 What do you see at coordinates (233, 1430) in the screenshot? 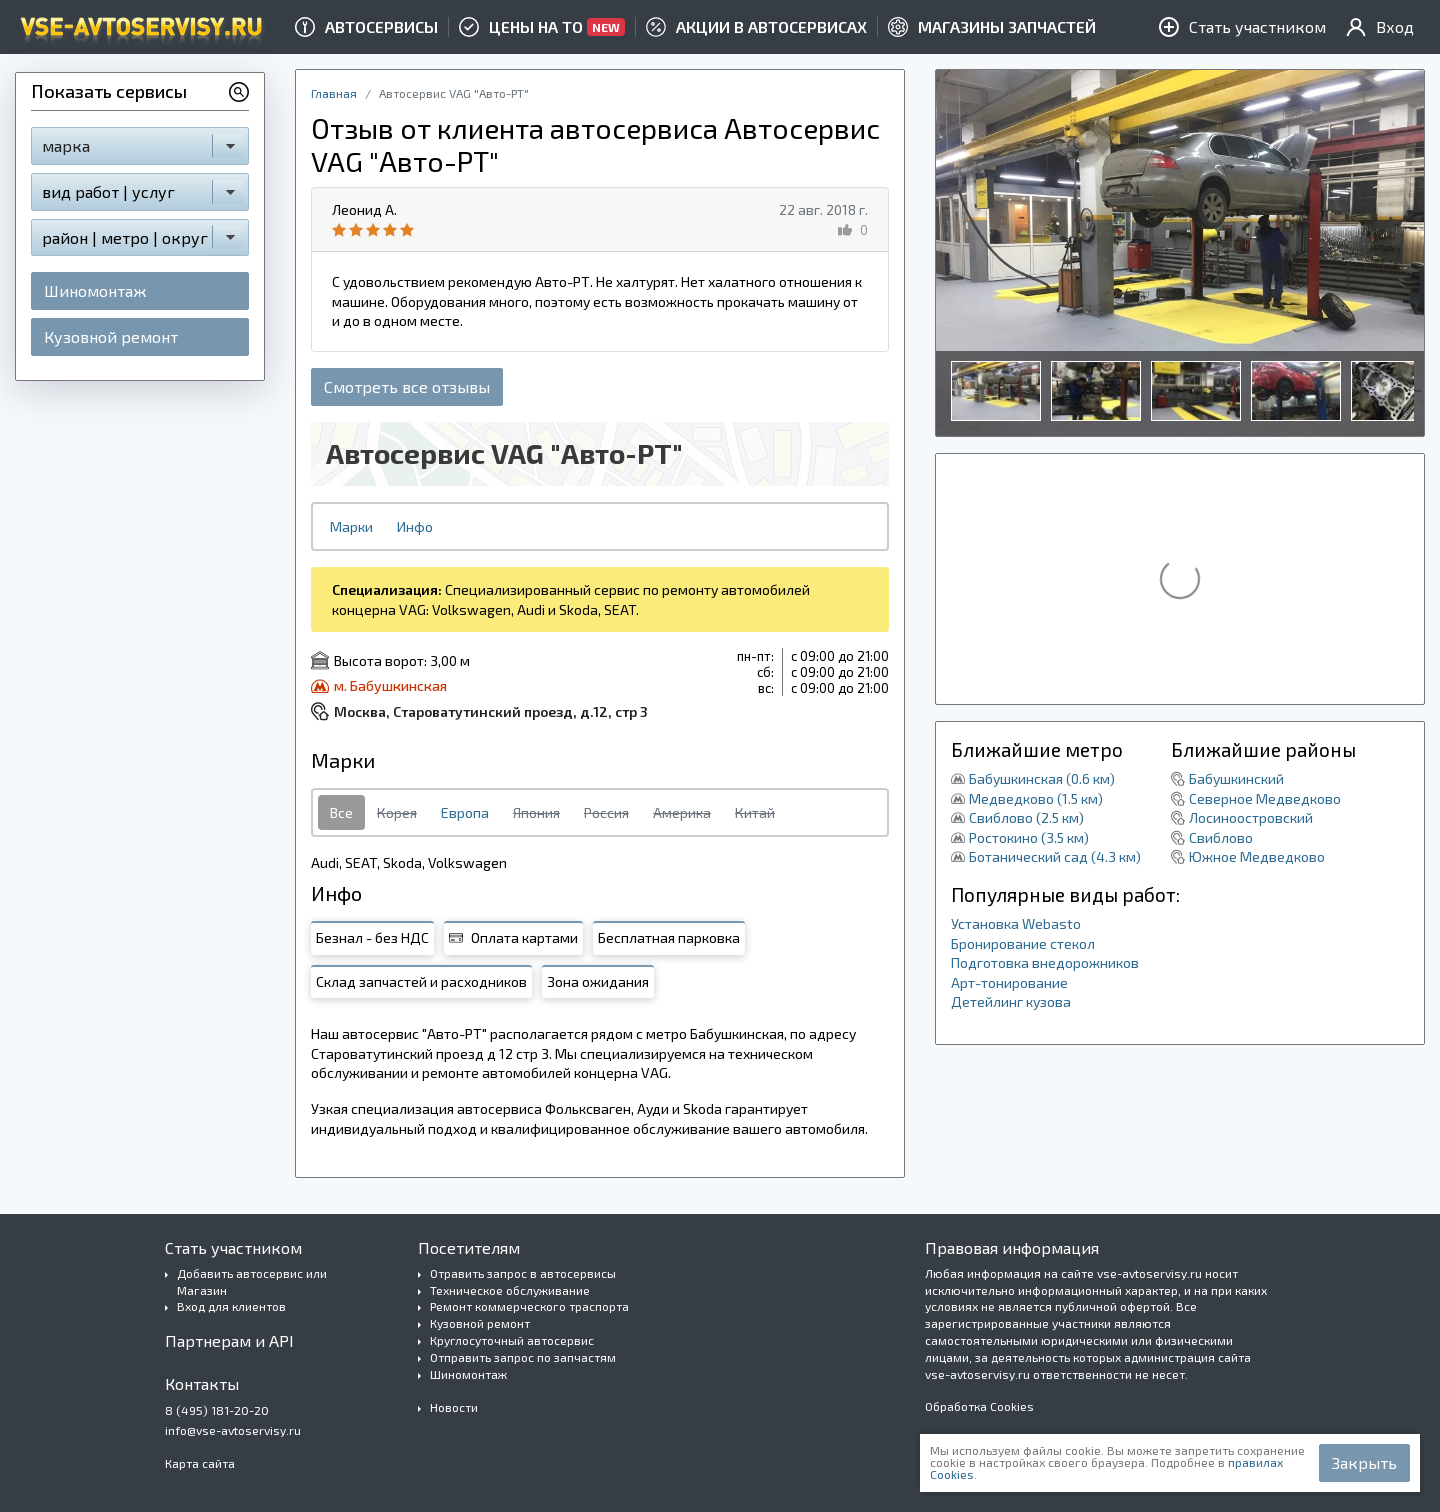
I see `info@vse-avtoservisy.ru` at bounding box center [233, 1430].